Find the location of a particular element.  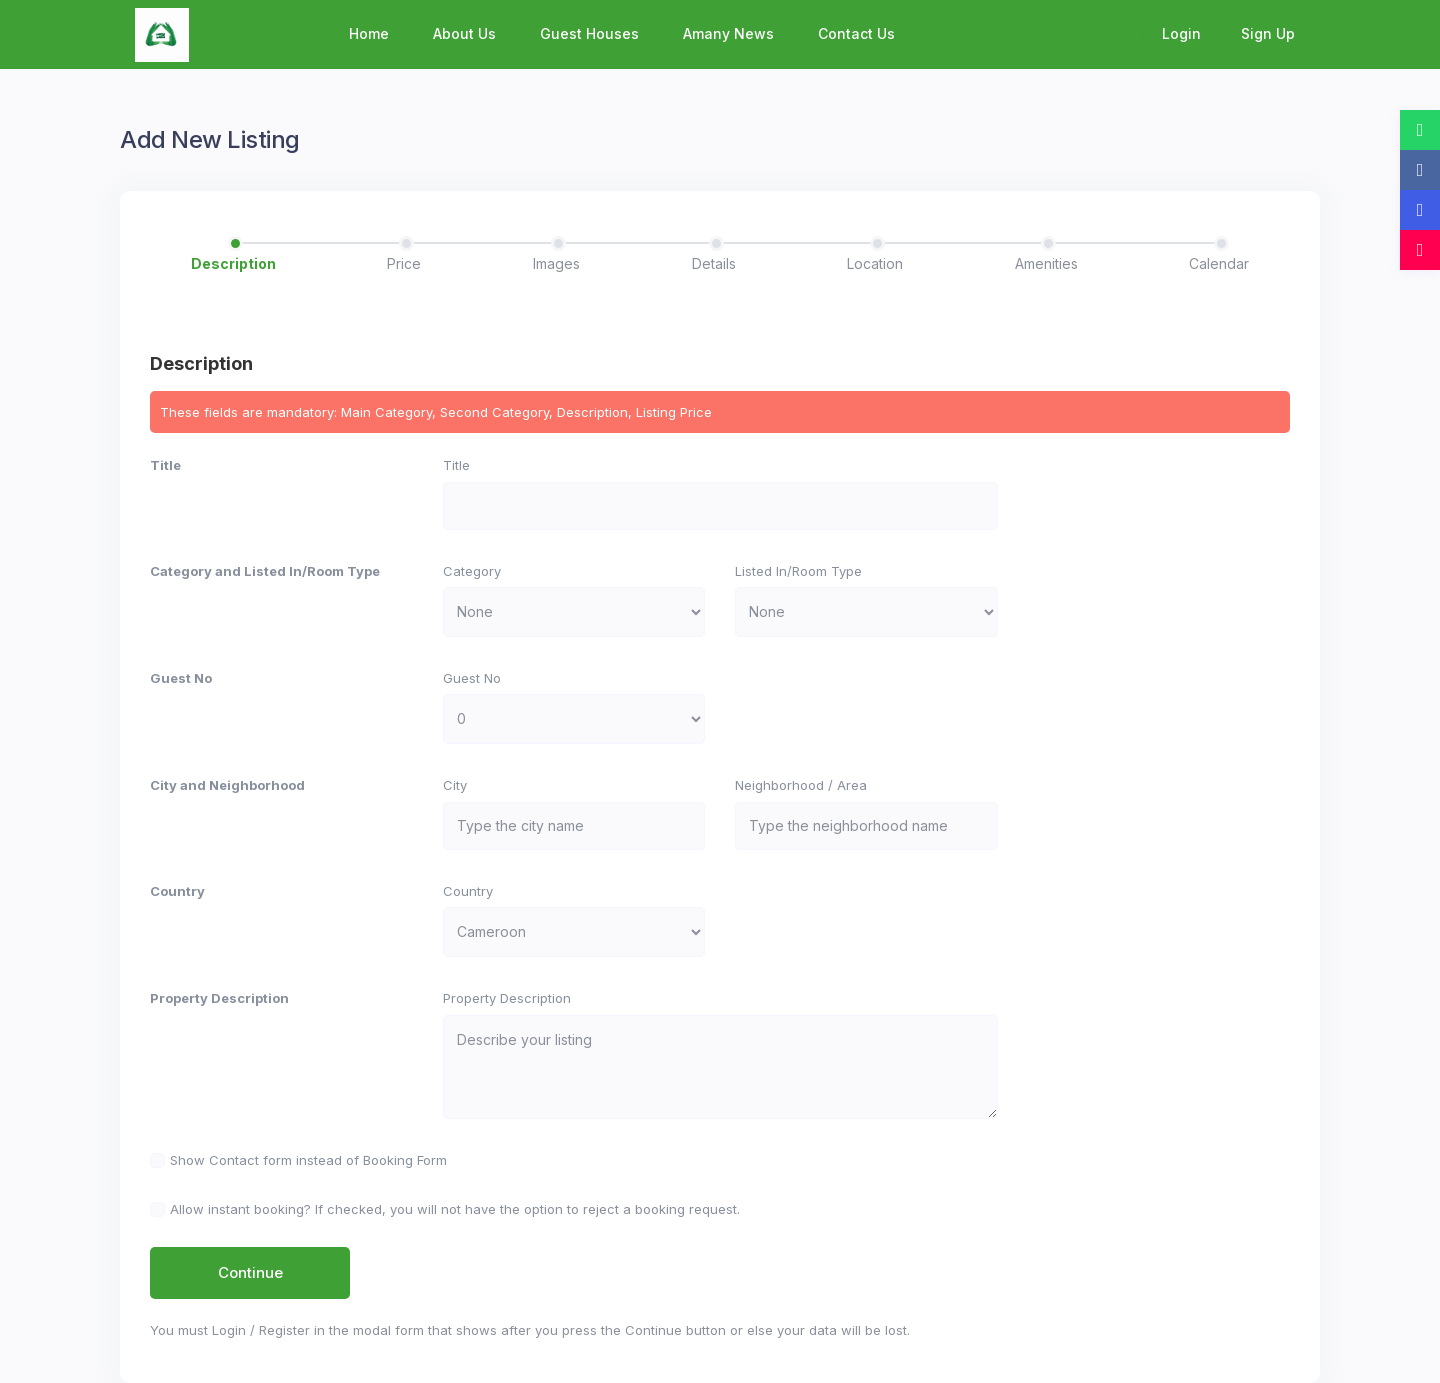

Location is located at coordinates (875, 263).